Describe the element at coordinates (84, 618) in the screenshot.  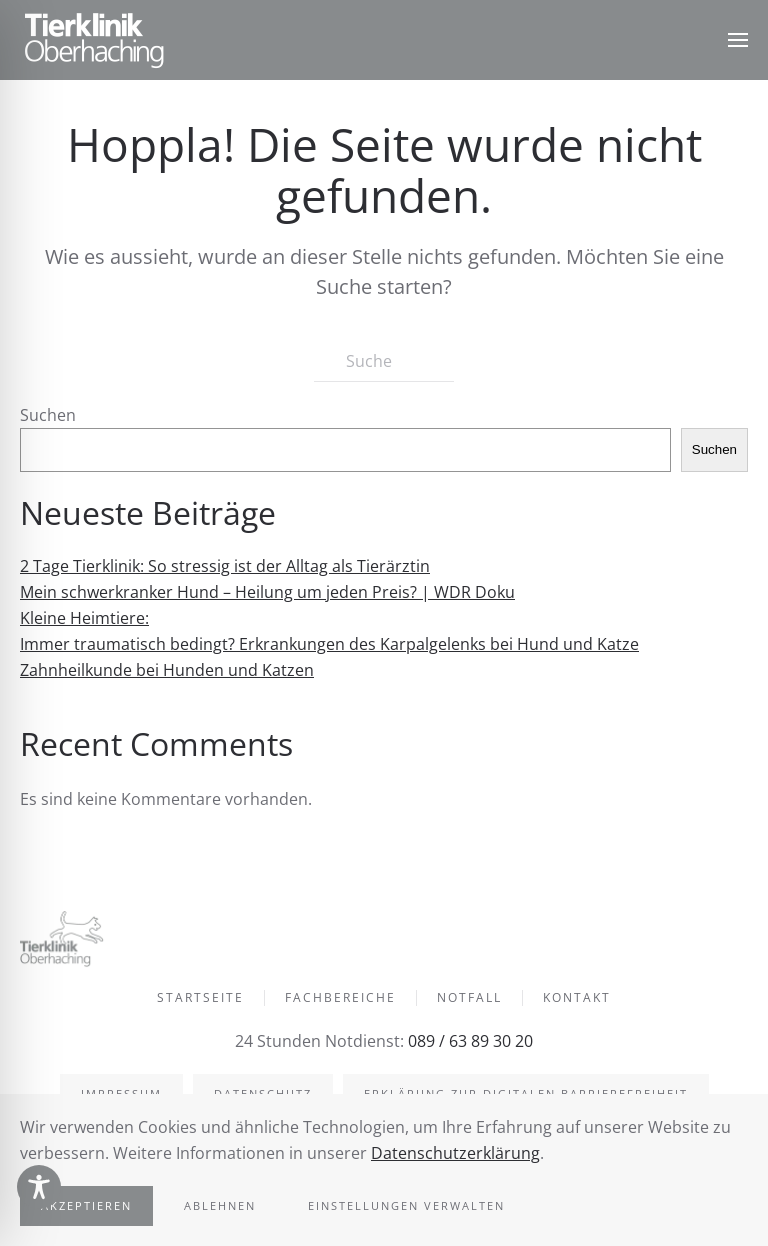
I see `Kleine Heimtiere:` at that location.